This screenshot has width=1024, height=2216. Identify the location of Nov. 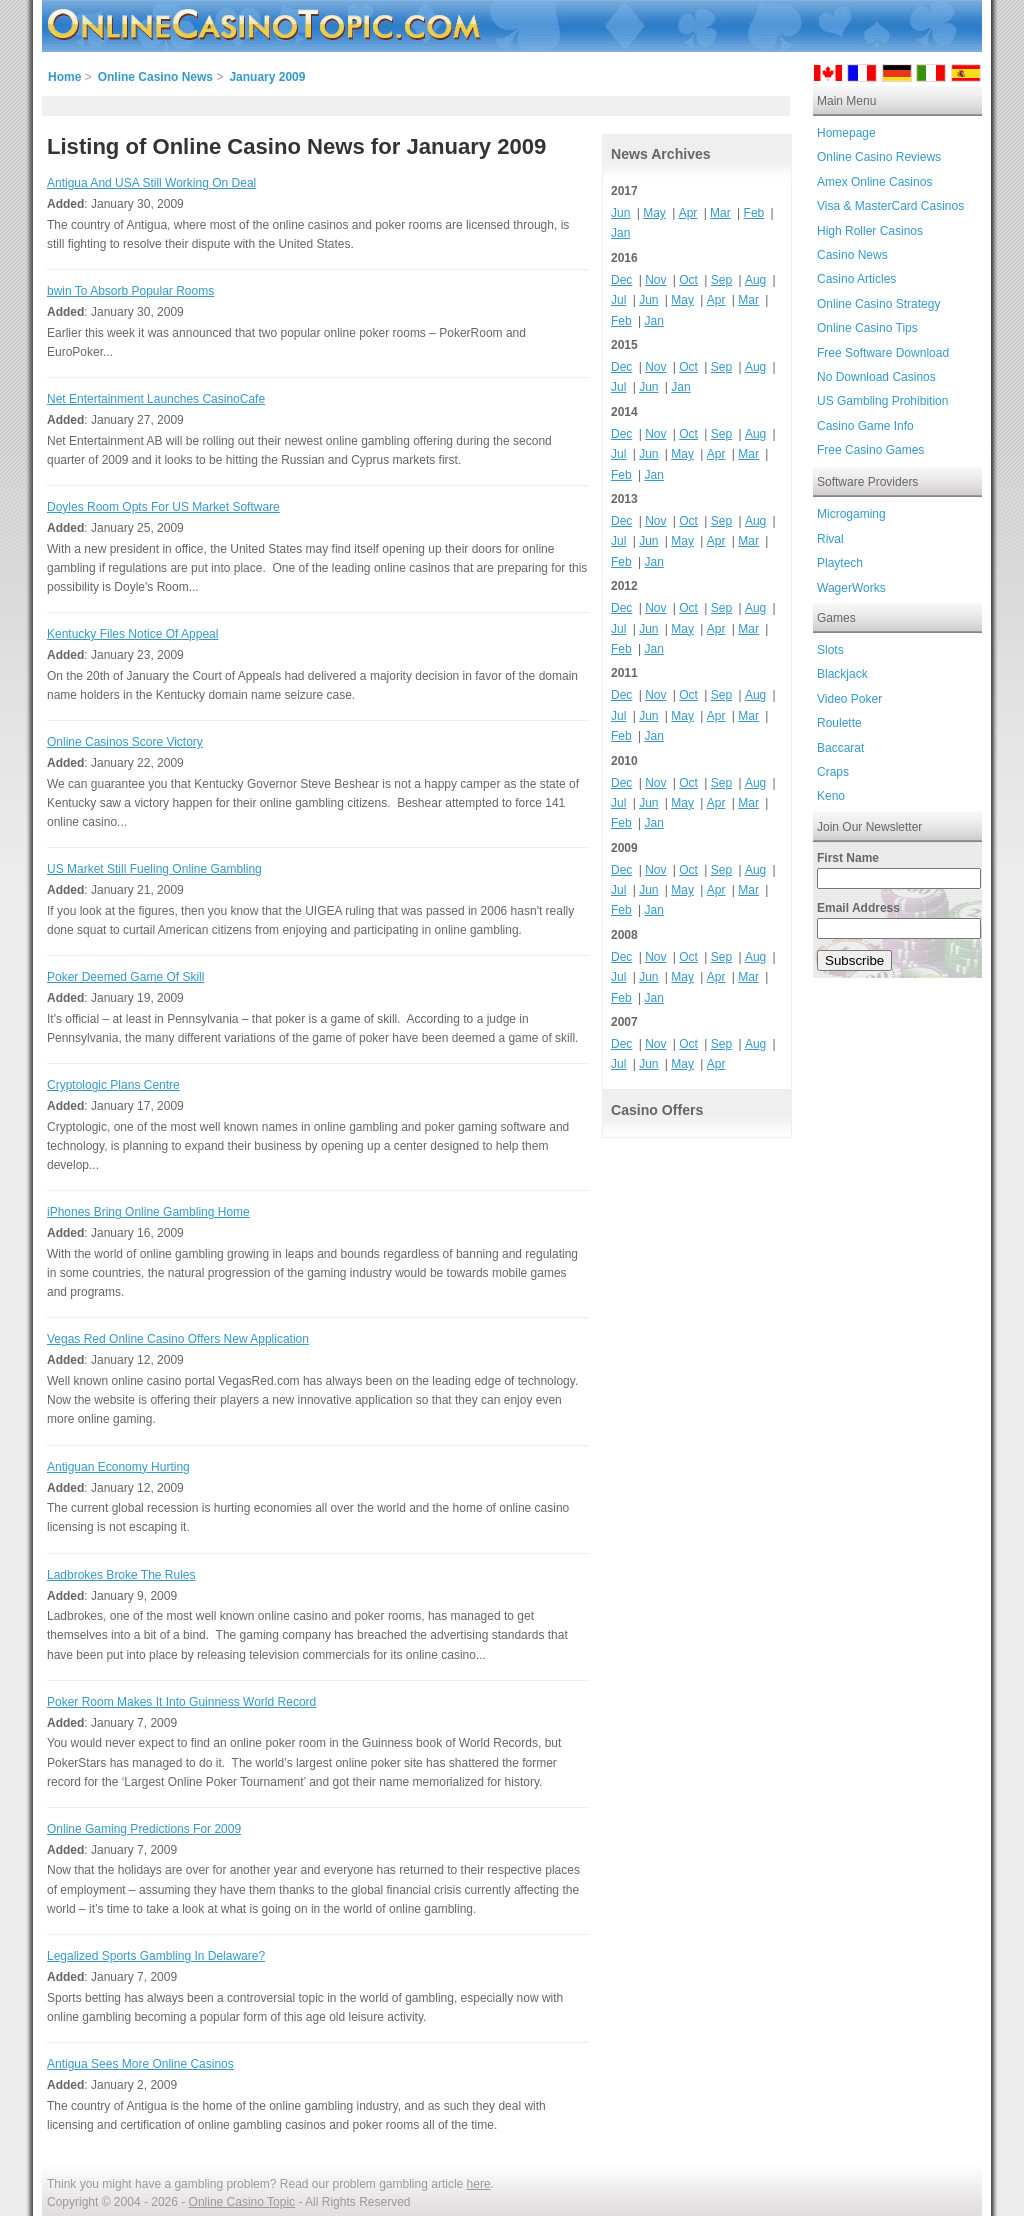
(655, 280).